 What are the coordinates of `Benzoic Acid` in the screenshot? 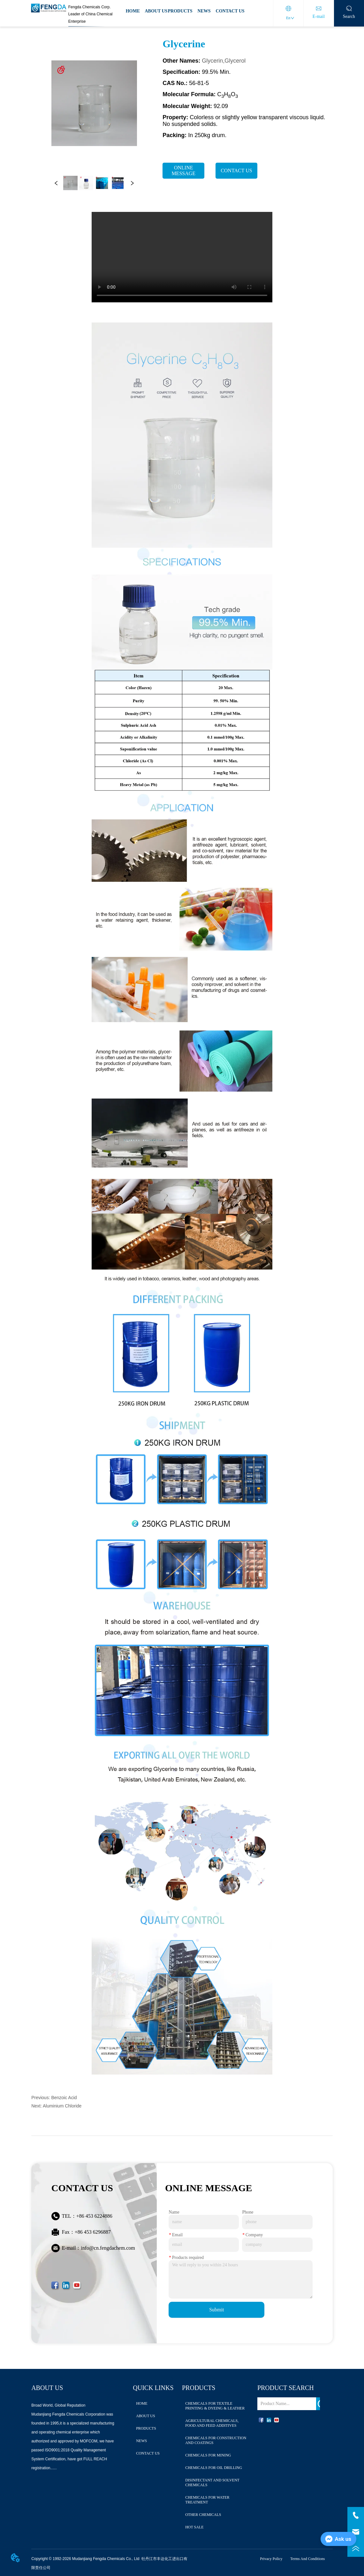 It's located at (64, 2097).